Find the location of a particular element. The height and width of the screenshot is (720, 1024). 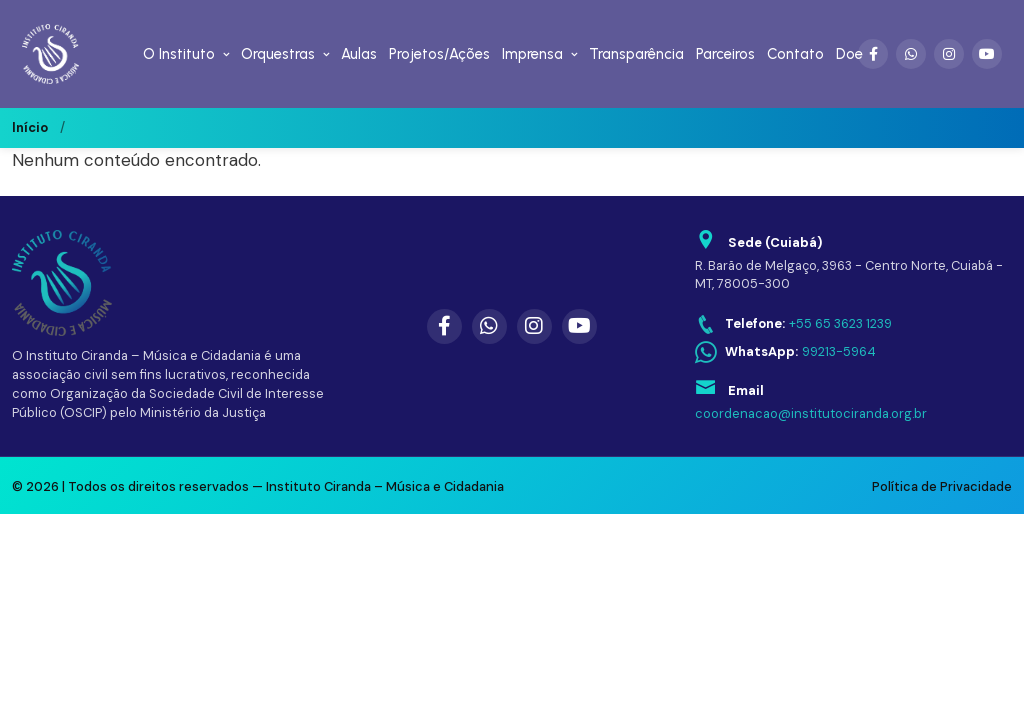

Contato [menuitem] is located at coordinates (795, 54).